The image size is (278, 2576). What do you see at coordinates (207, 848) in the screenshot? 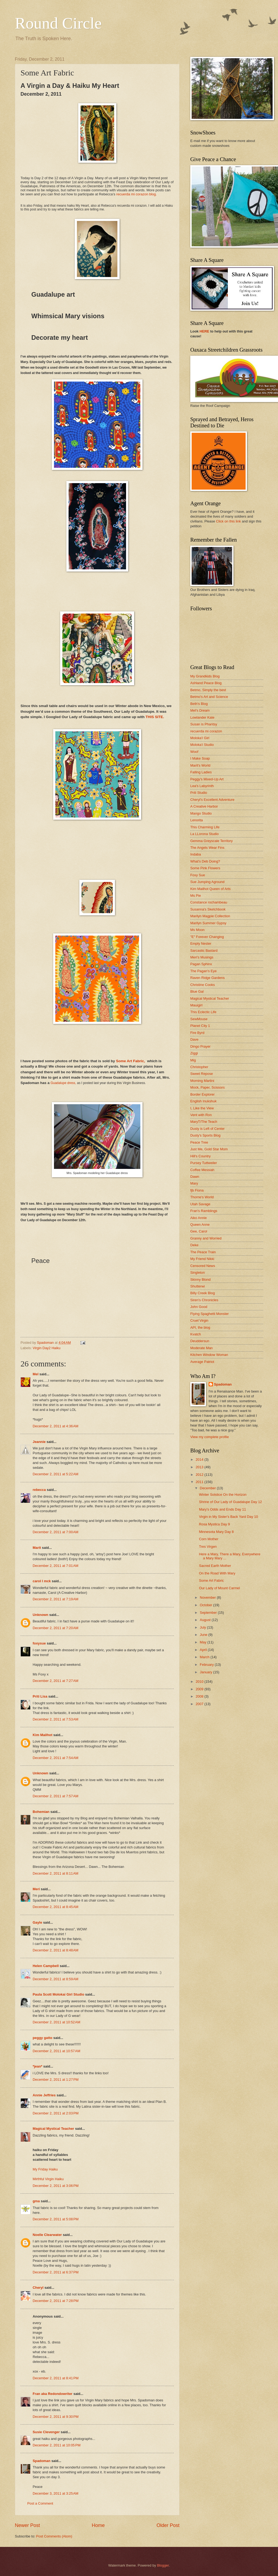
I see `The Angels Wear Fins` at bounding box center [207, 848].